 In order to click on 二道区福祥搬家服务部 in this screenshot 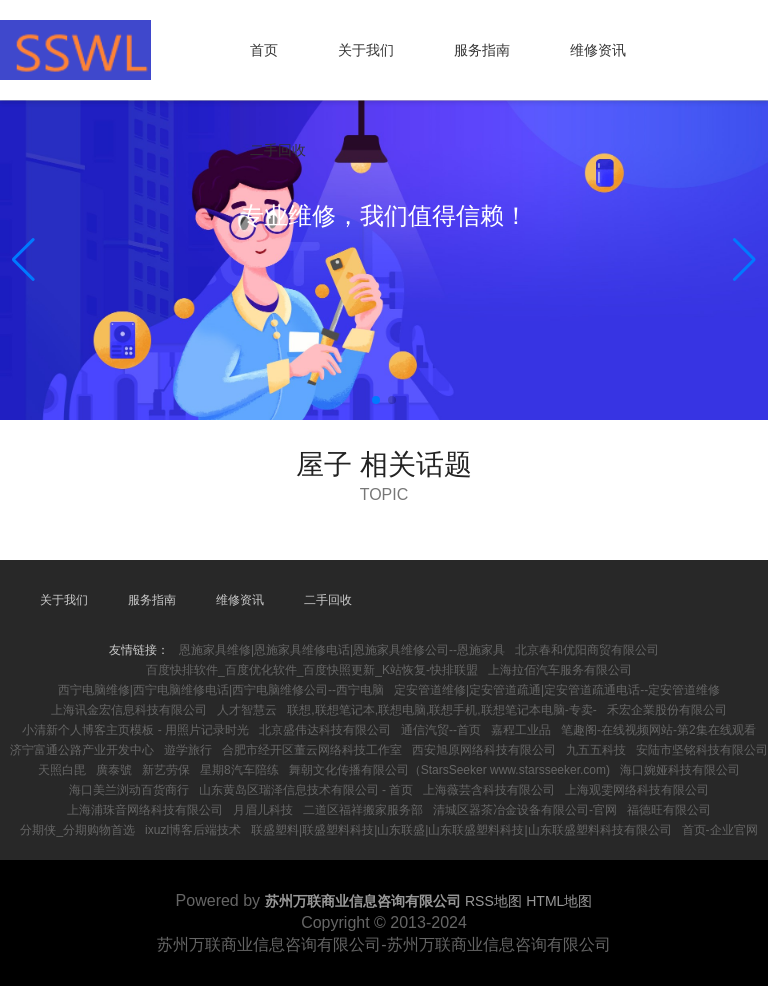, I will do `click(363, 810)`.